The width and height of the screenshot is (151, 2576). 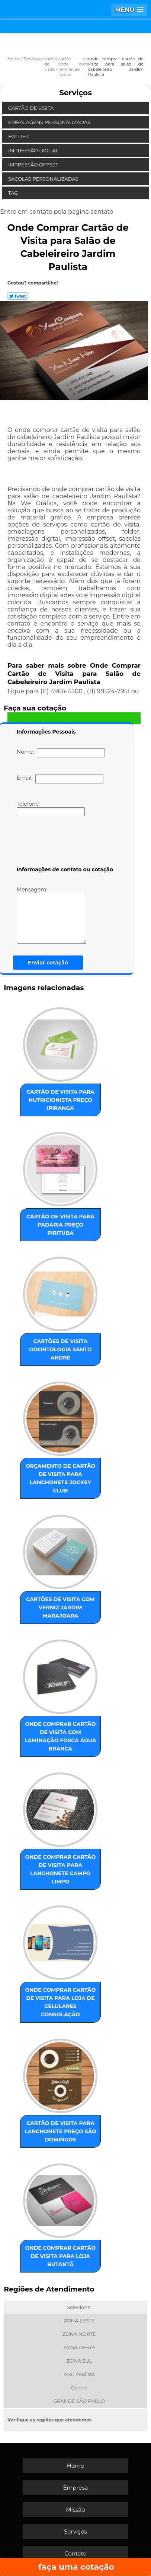 What do you see at coordinates (60, 2131) in the screenshot?
I see `cartão de visita para lanchonete preço São Domingos` at bounding box center [60, 2131].